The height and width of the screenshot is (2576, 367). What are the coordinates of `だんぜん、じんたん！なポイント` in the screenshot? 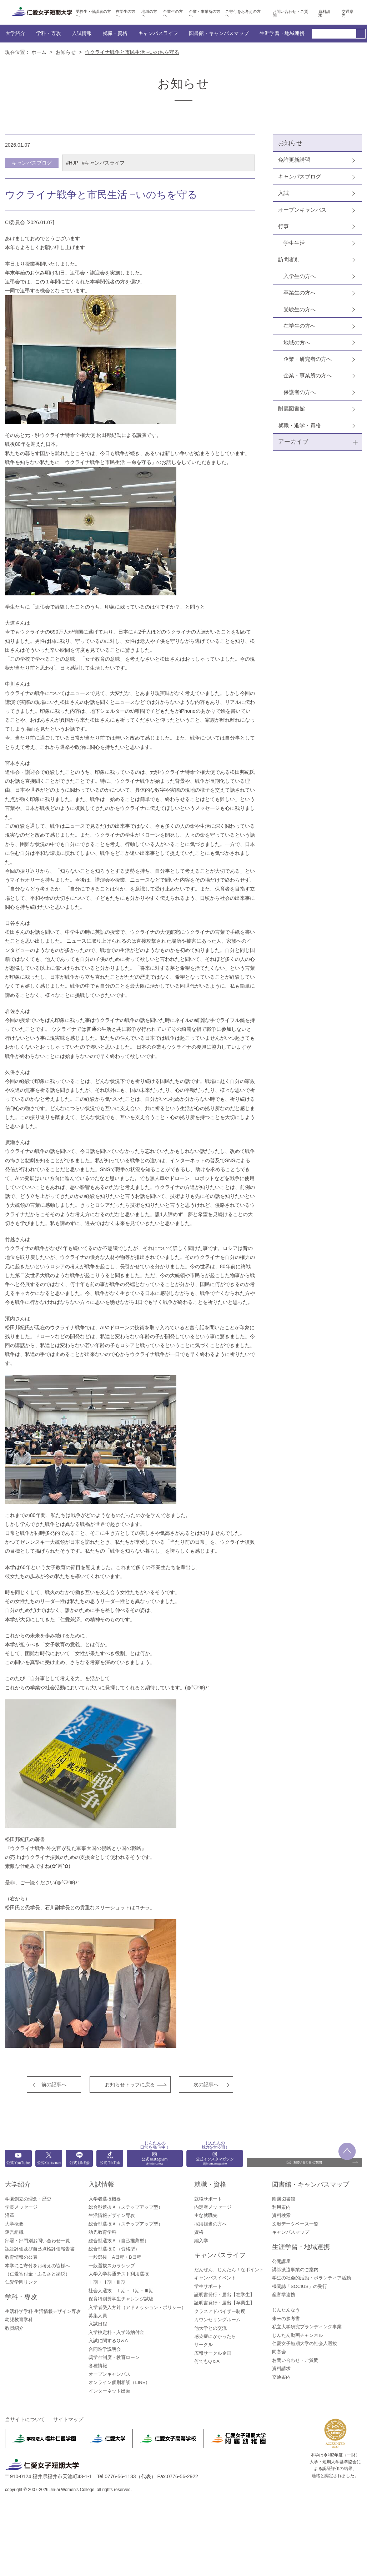 It's located at (229, 2269).